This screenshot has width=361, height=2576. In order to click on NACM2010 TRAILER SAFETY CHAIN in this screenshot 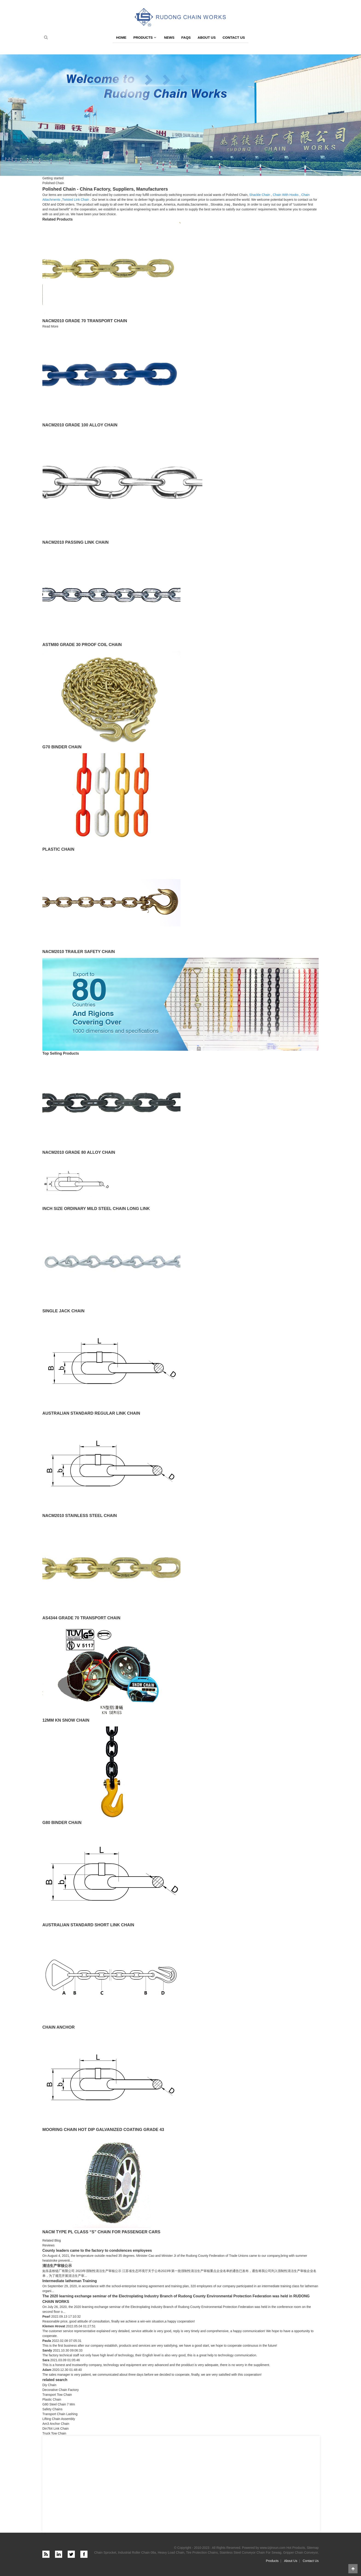, I will do `click(78, 951)`.